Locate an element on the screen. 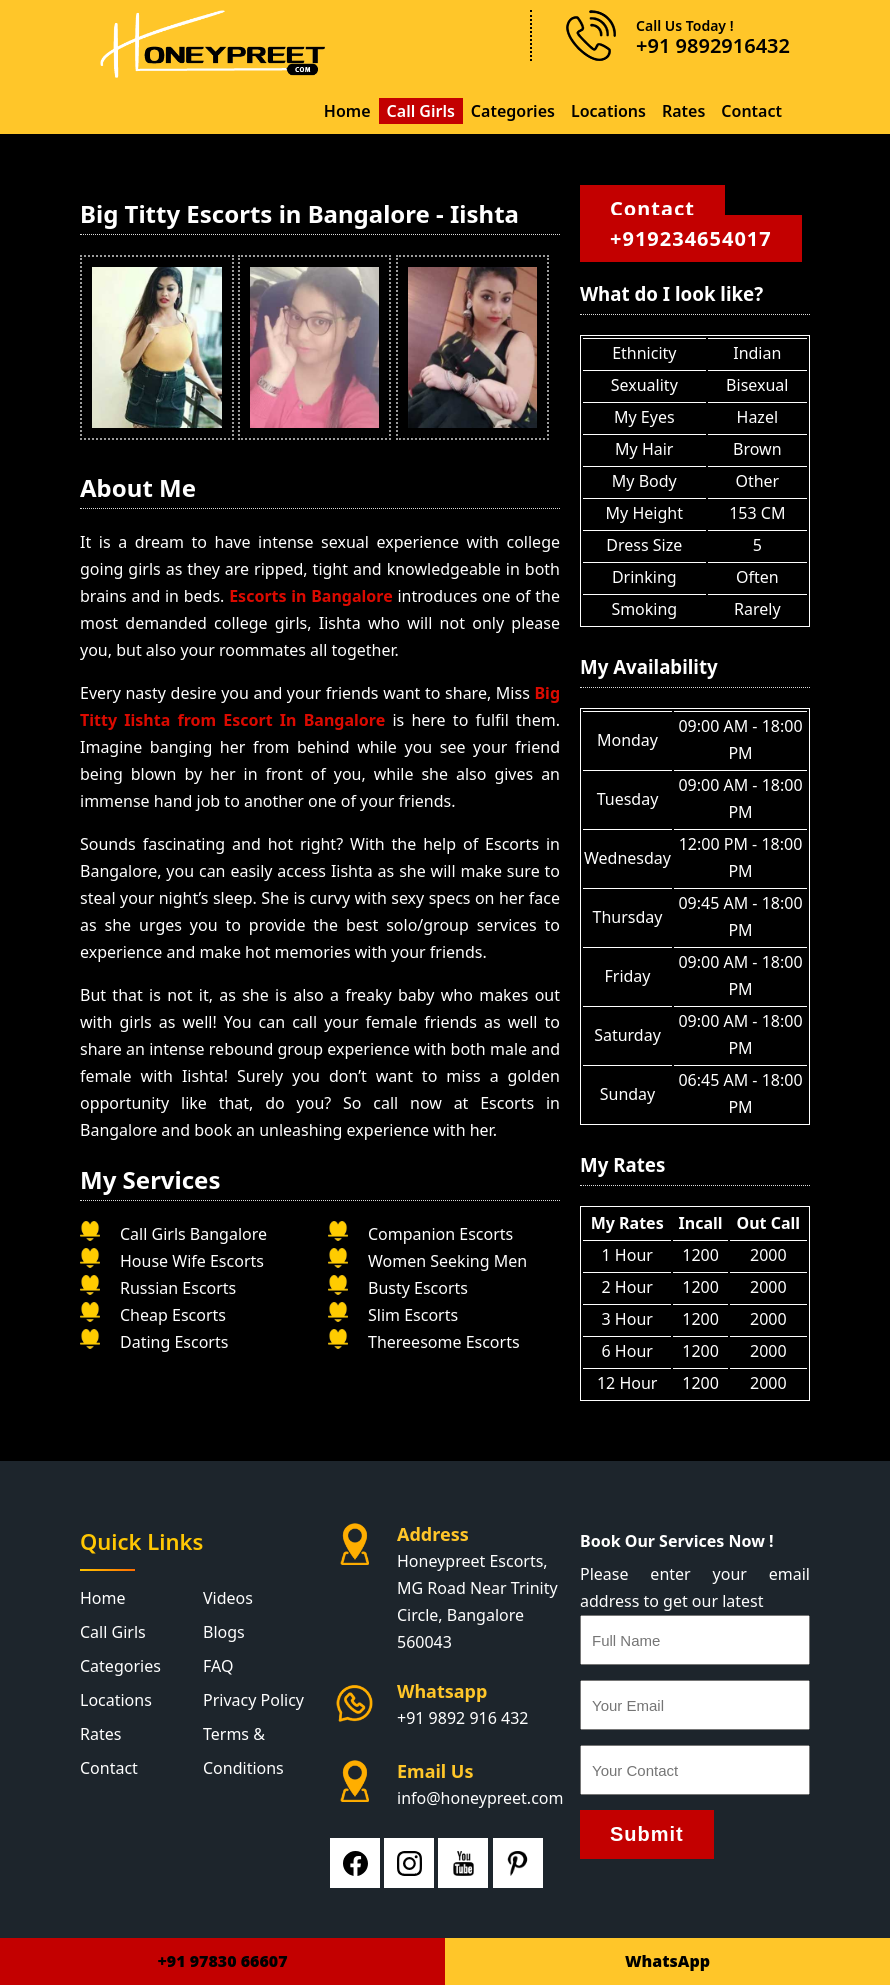 The width and height of the screenshot is (890, 1985). Locations is located at coordinates (608, 111).